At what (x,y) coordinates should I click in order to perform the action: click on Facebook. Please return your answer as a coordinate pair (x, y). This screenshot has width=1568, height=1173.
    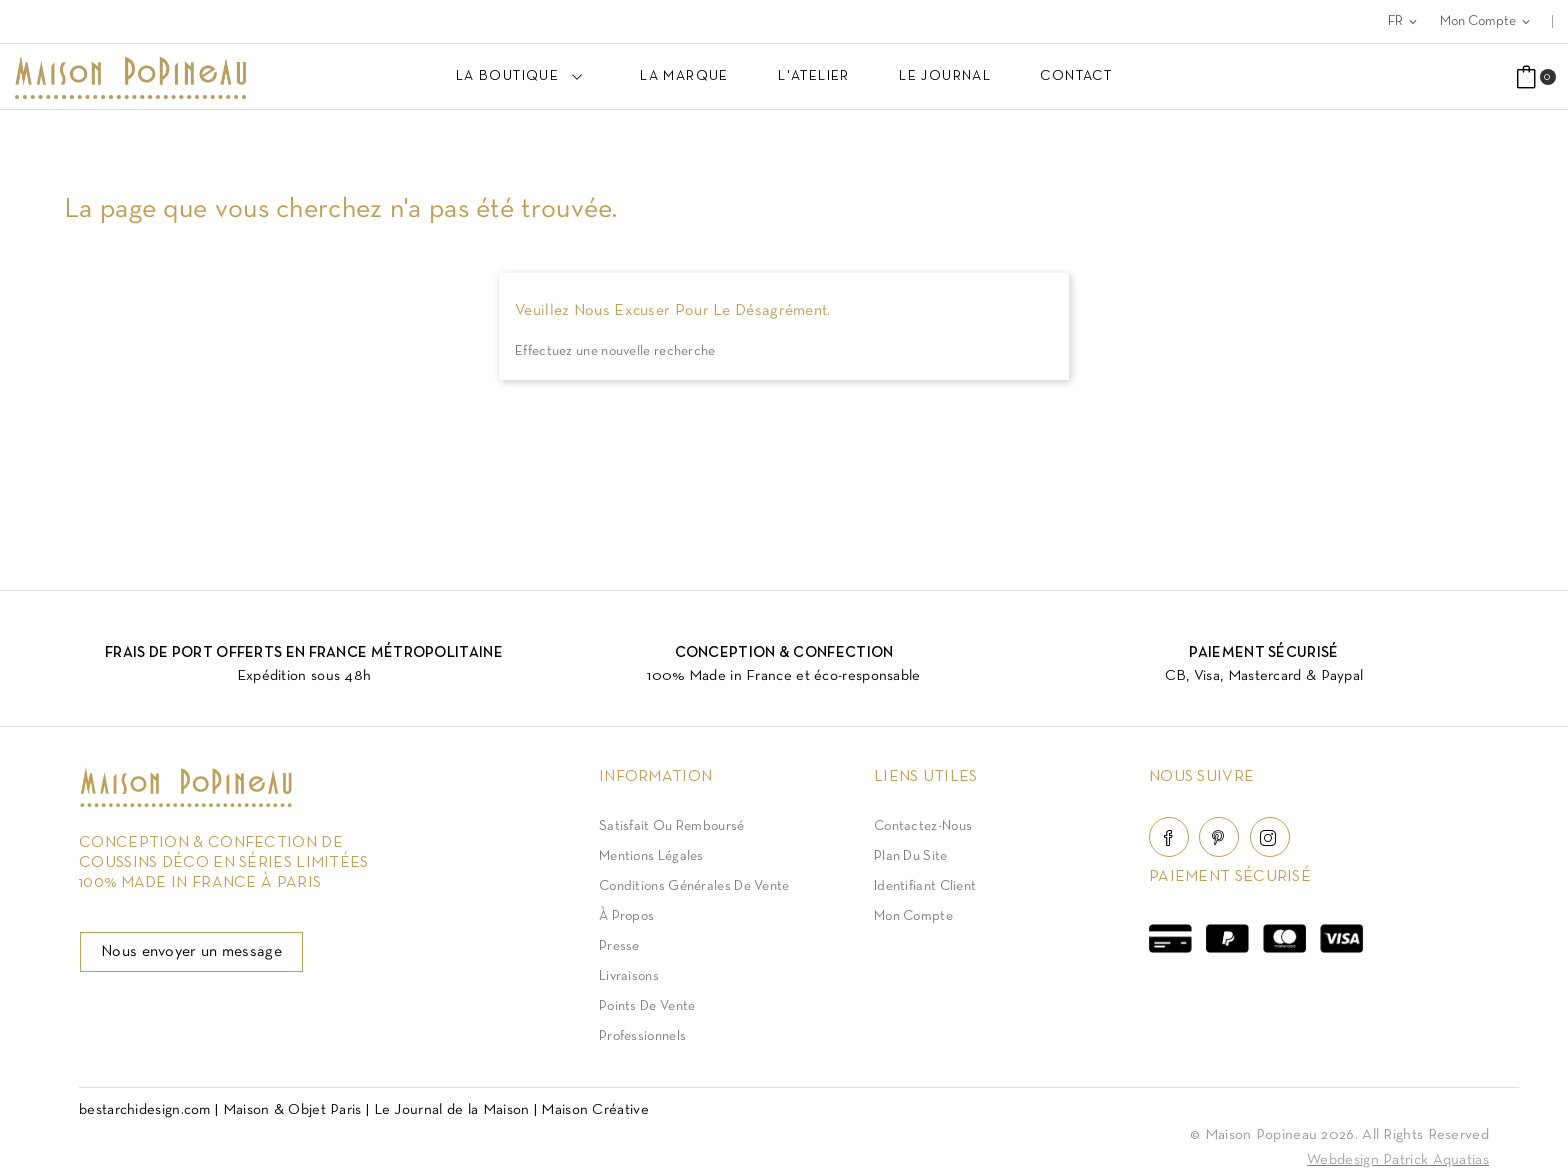
    Looking at the image, I should click on (1169, 837).